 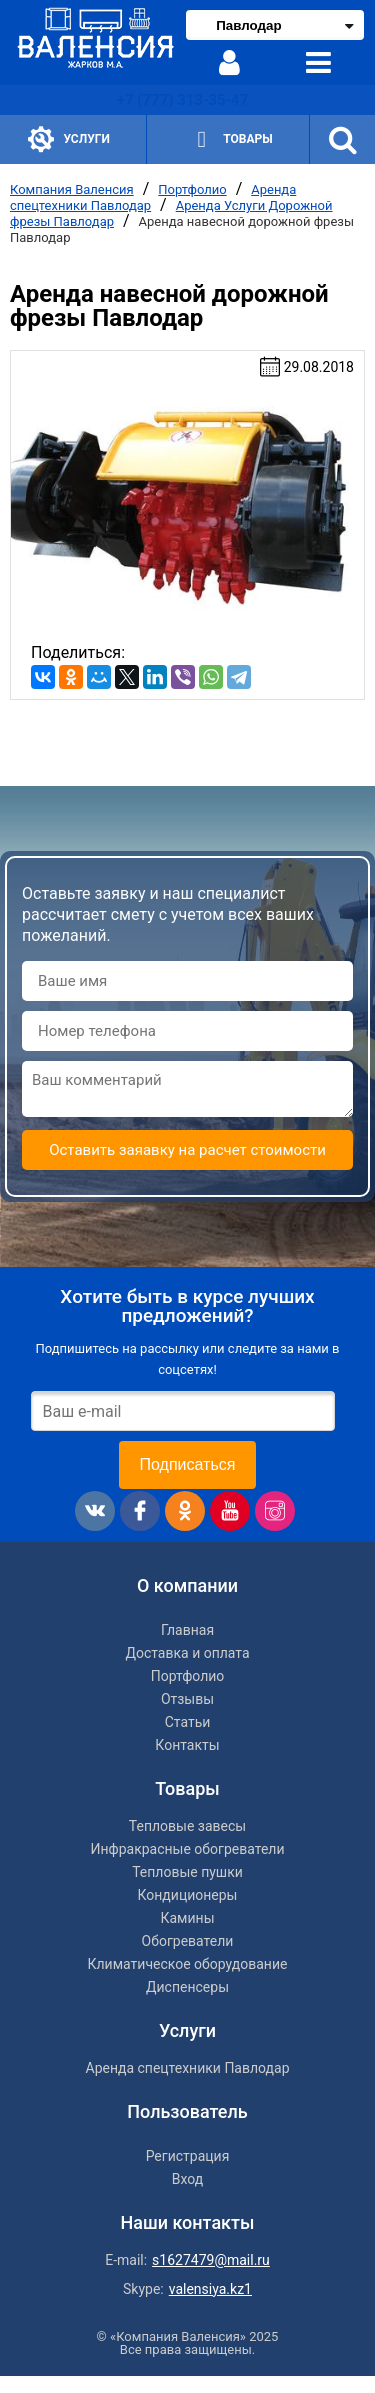 I want to click on Вход, so click(x=187, y=2179).